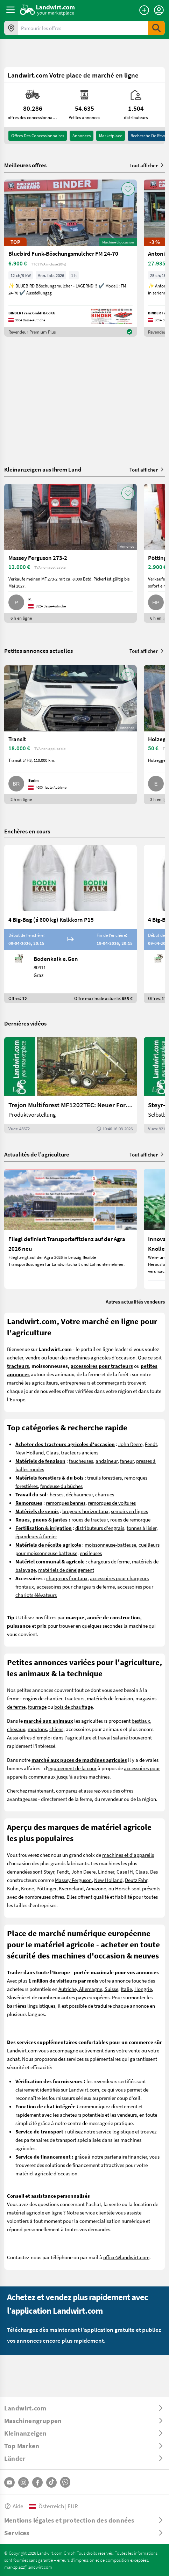  What do you see at coordinates (107, 1460) in the screenshot?
I see `andaineur` at bounding box center [107, 1460].